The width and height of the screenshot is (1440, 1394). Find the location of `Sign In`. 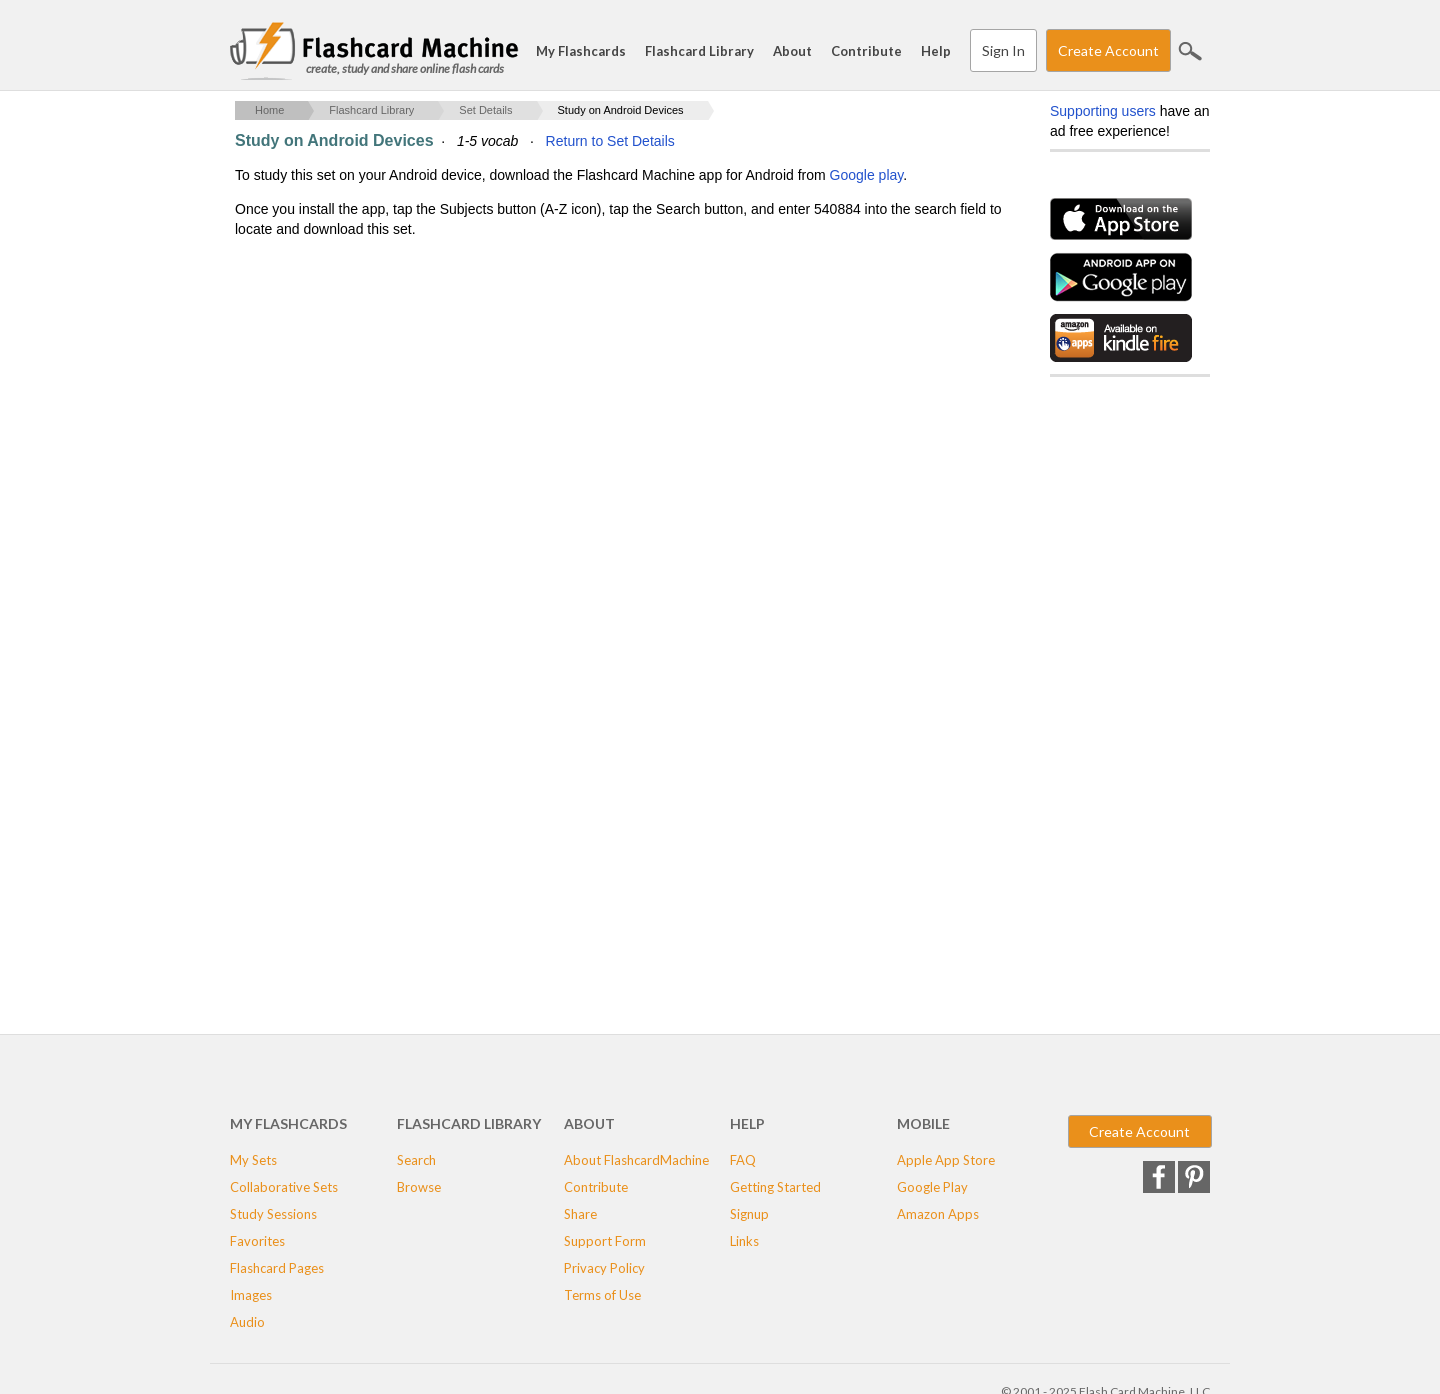

Sign In is located at coordinates (1003, 50).